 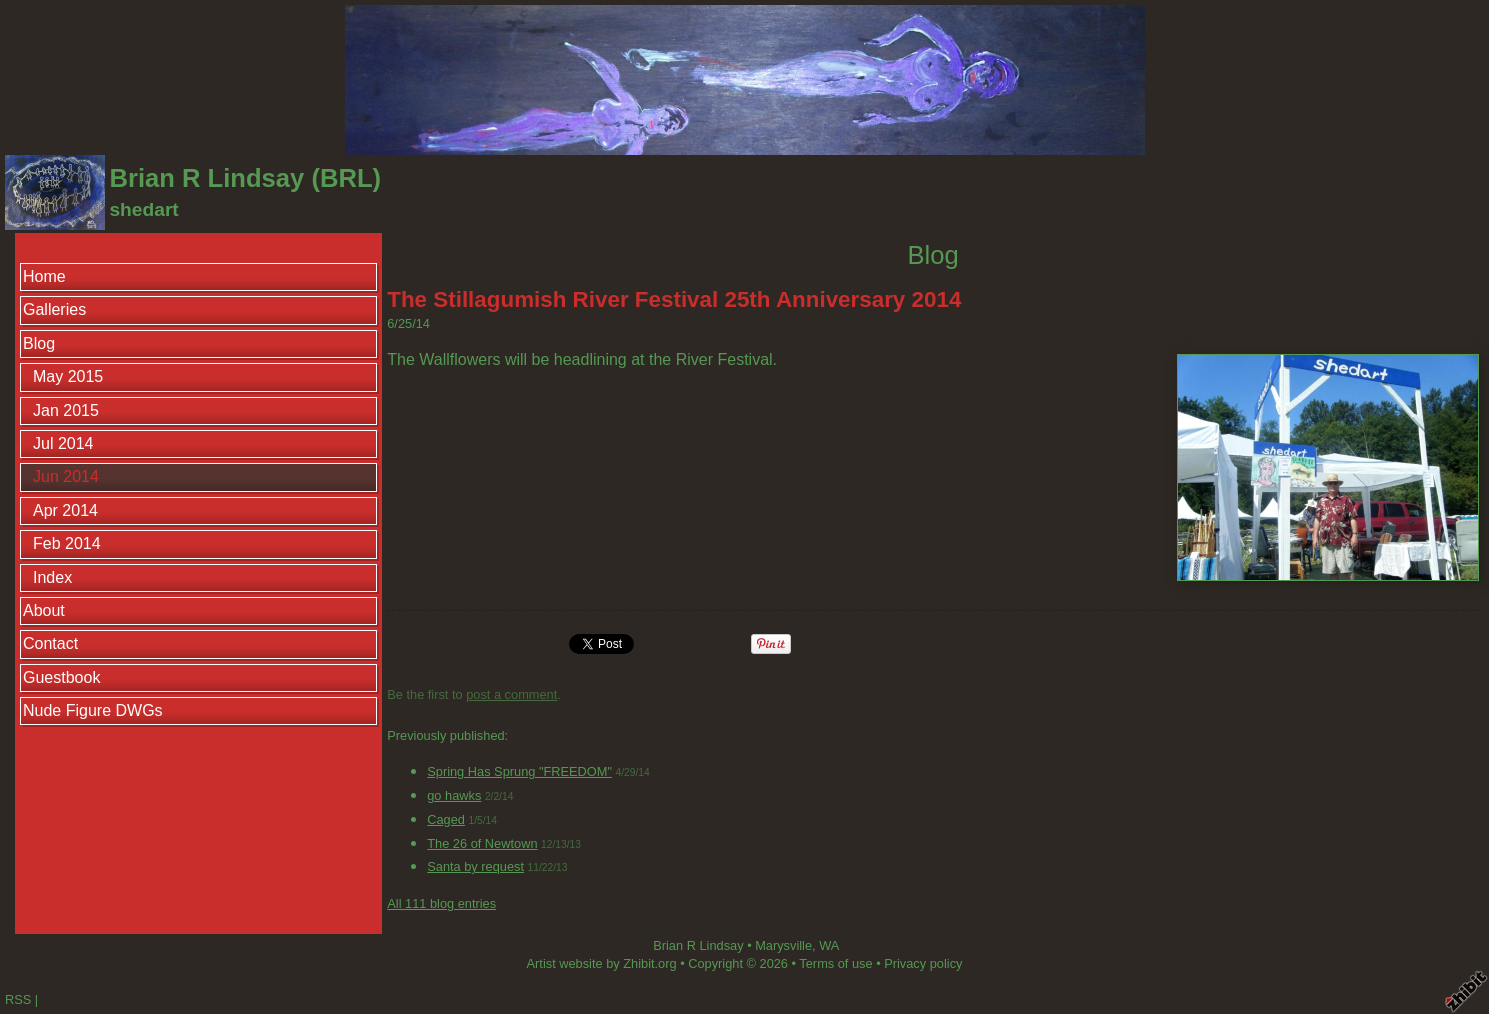 I want to click on Caged, so click(x=446, y=819).